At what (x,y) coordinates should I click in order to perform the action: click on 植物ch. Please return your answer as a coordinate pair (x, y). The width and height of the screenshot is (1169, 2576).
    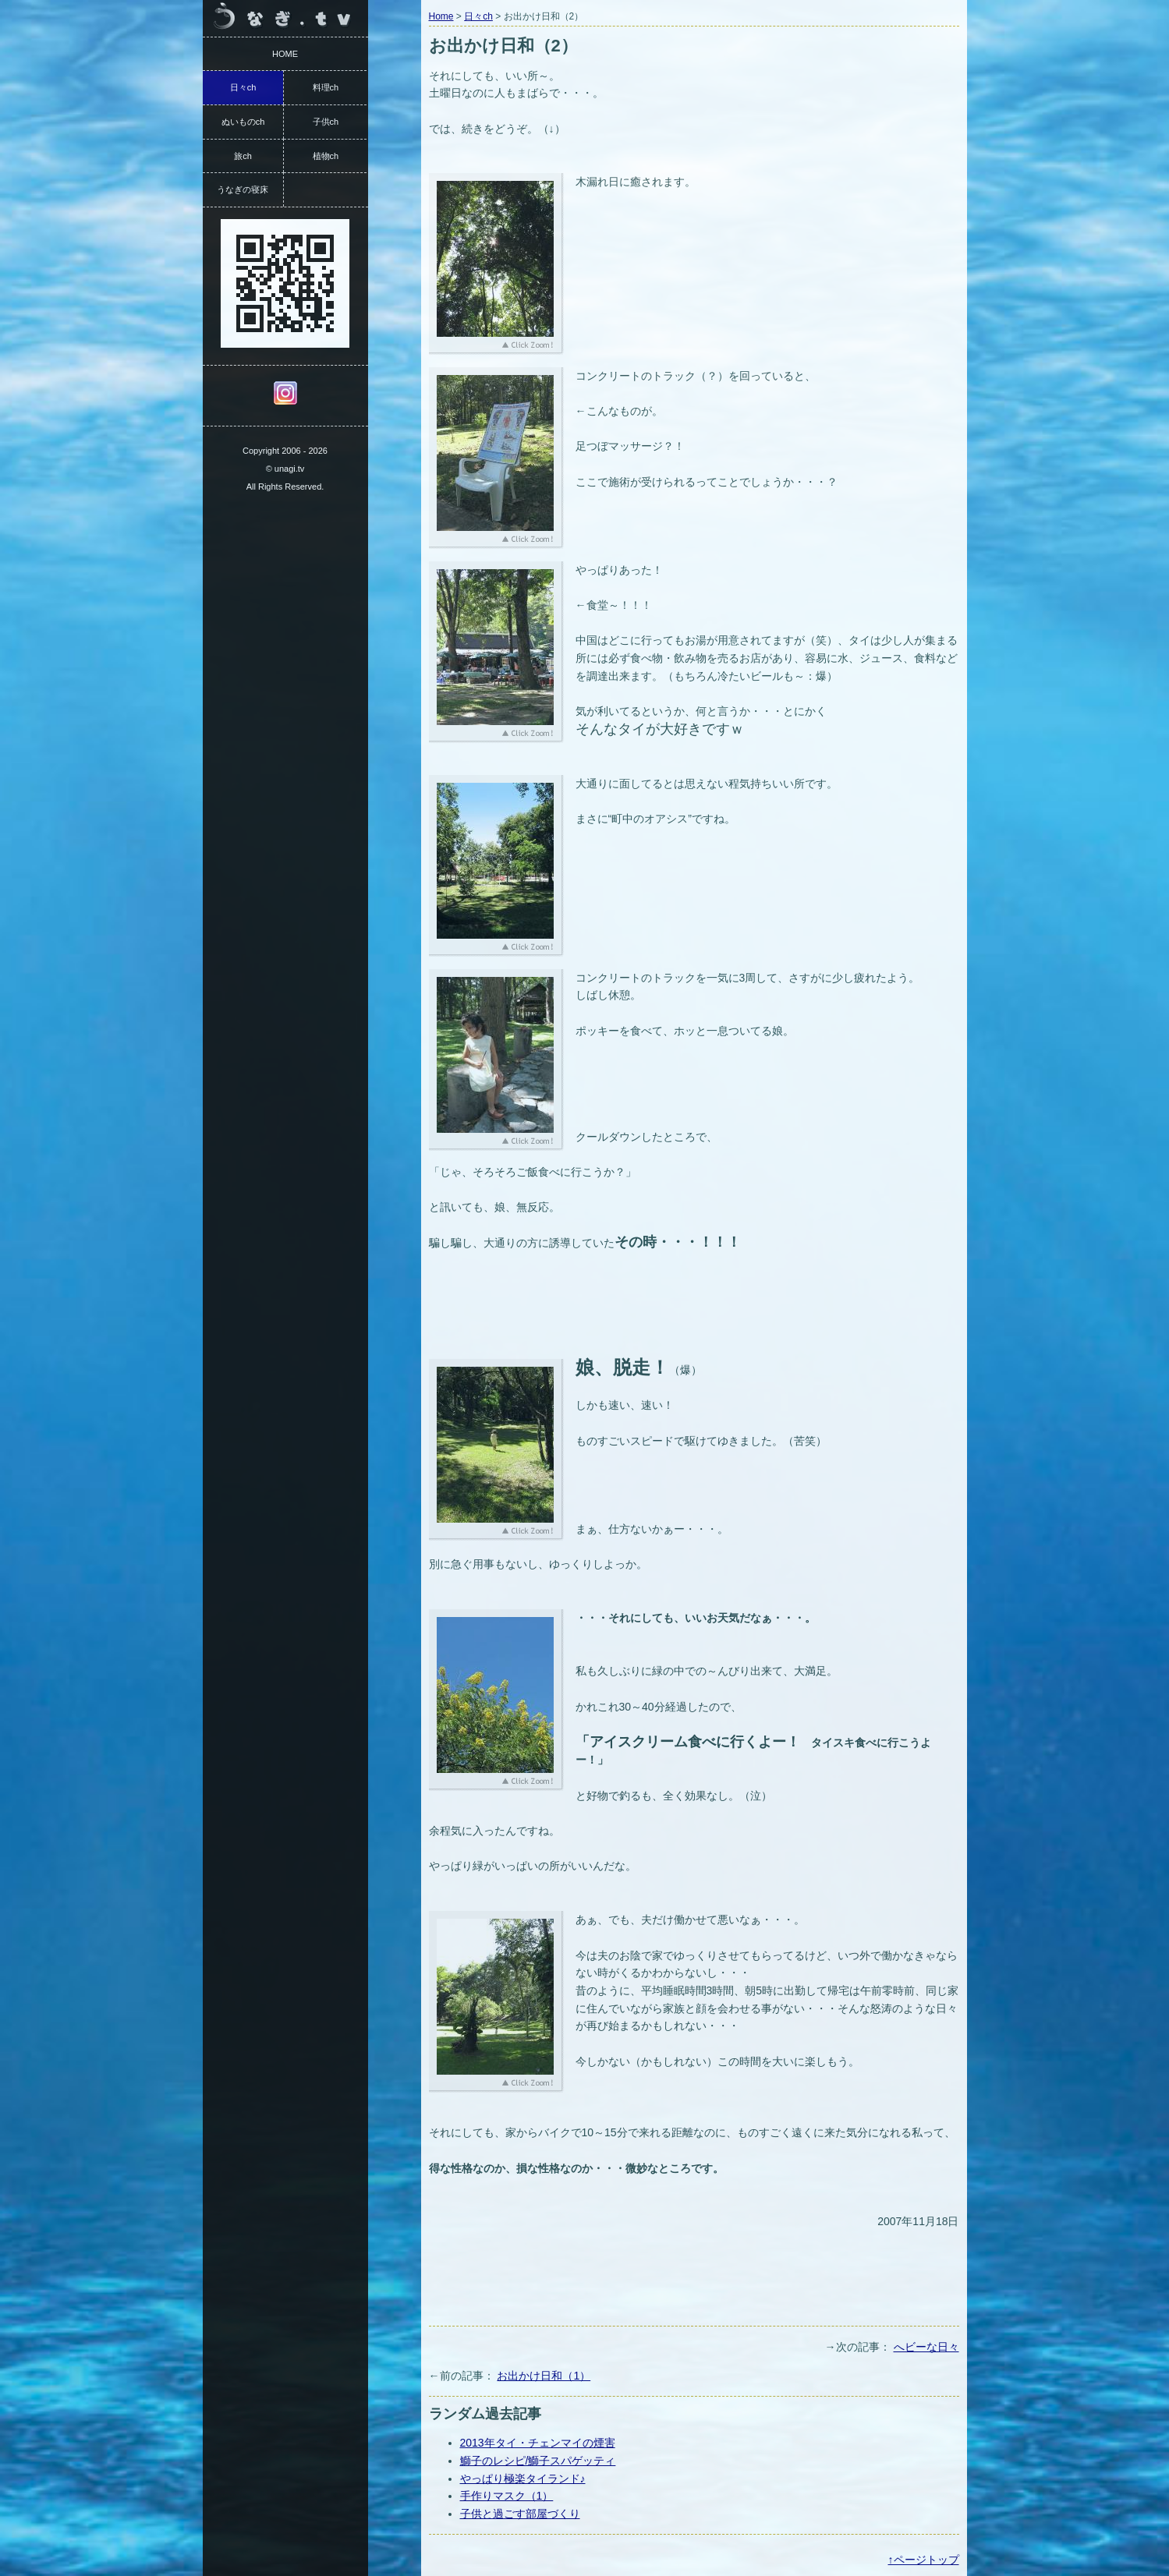
    Looking at the image, I should click on (326, 156).